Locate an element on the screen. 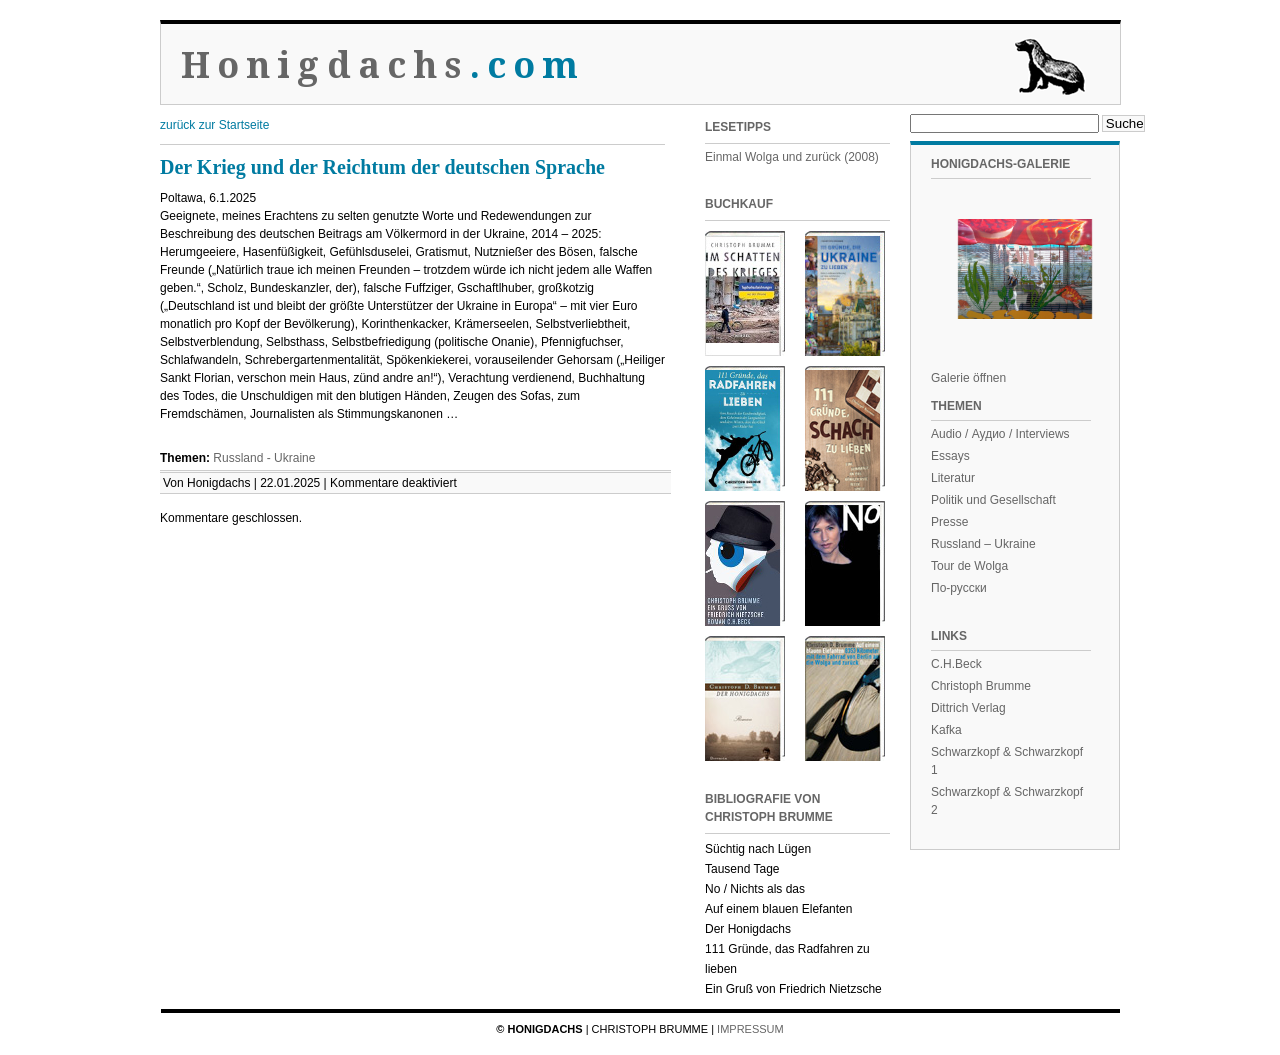 This screenshot has width=1280, height=1055. Essays is located at coordinates (950, 456).